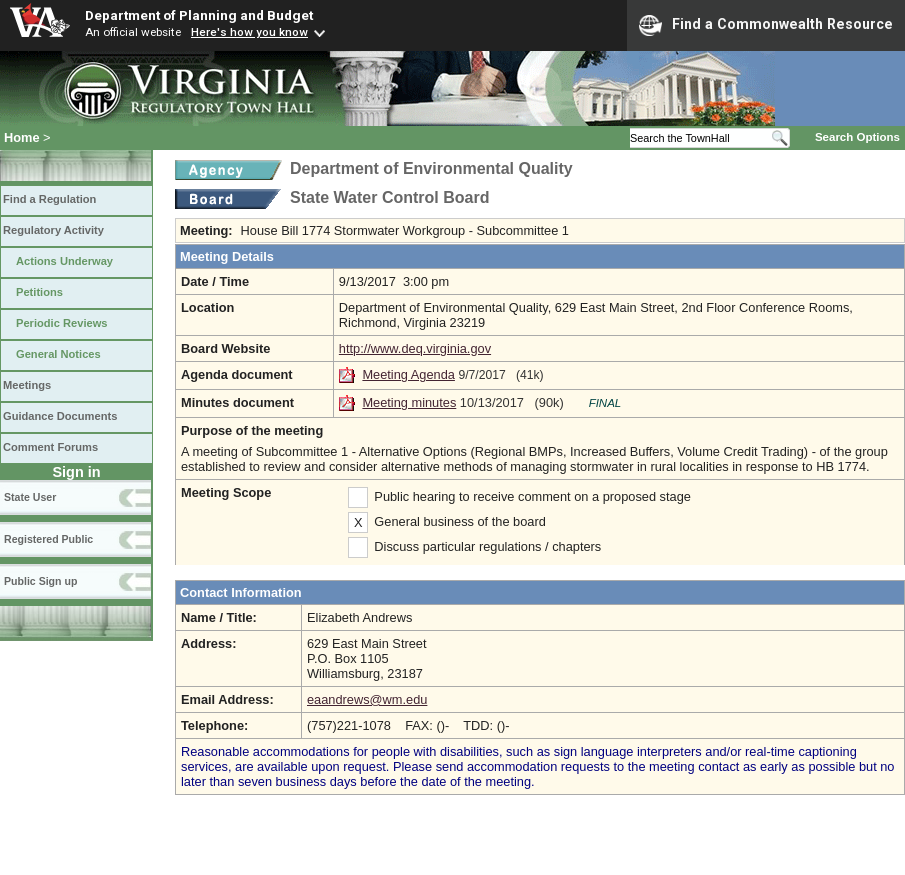  What do you see at coordinates (62, 323) in the screenshot?
I see `Periodic Reviews` at bounding box center [62, 323].